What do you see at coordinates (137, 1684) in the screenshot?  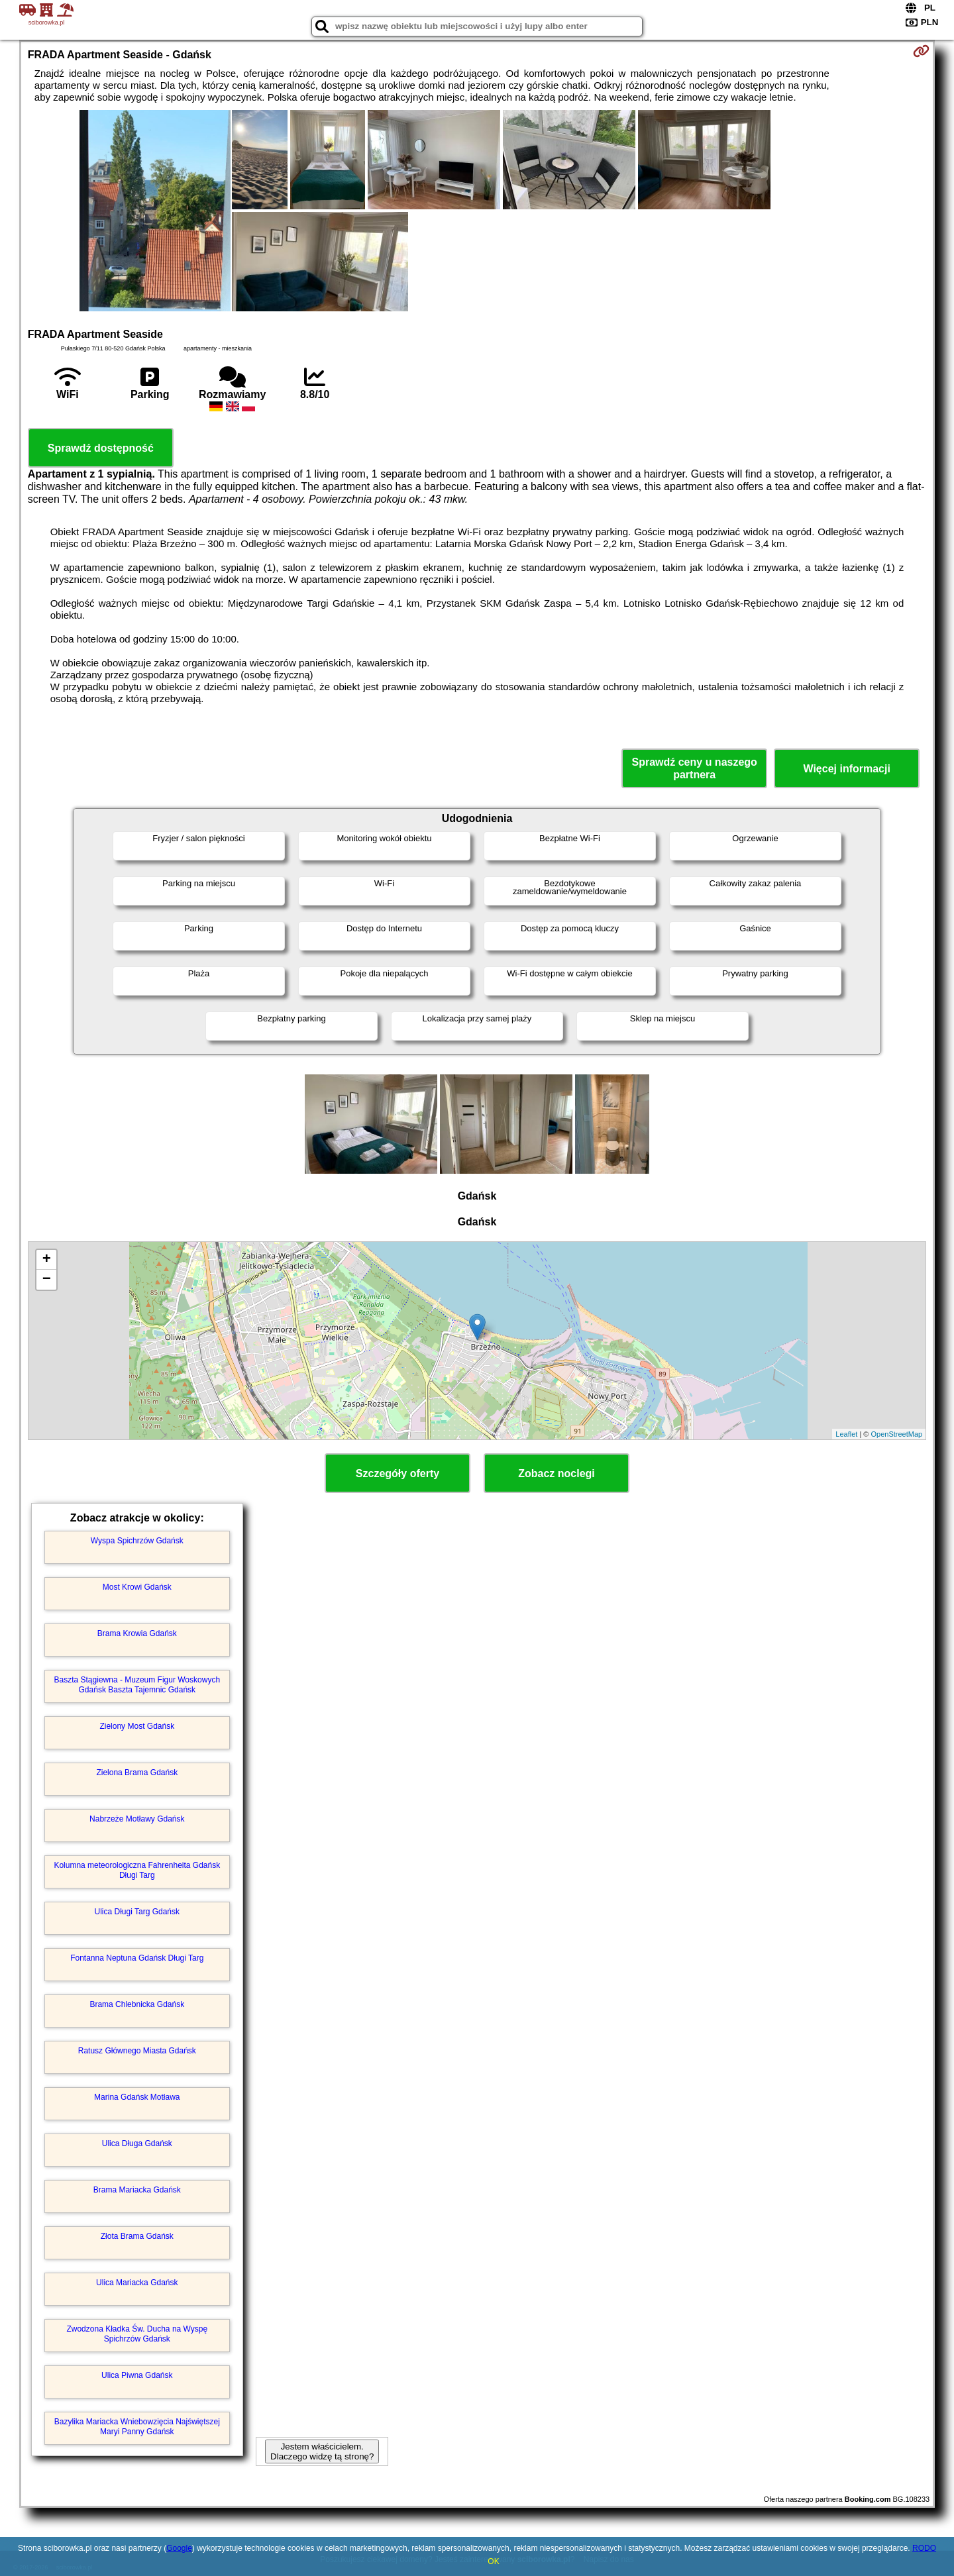 I see `Baszta Stągiewna - Muzeum Figur Woskowych Gdańsk Baszta Tajemnic Gdańsk` at bounding box center [137, 1684].